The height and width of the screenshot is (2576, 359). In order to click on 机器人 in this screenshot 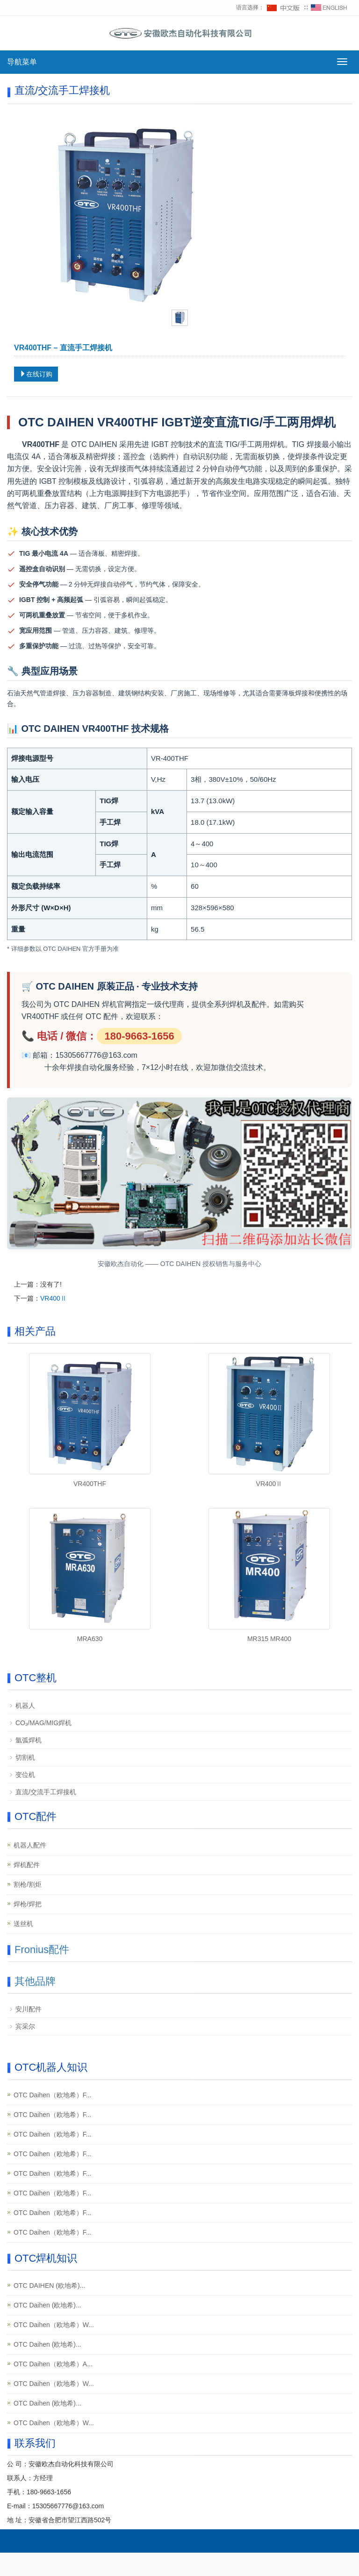, I will do `click(25, 1705)`.